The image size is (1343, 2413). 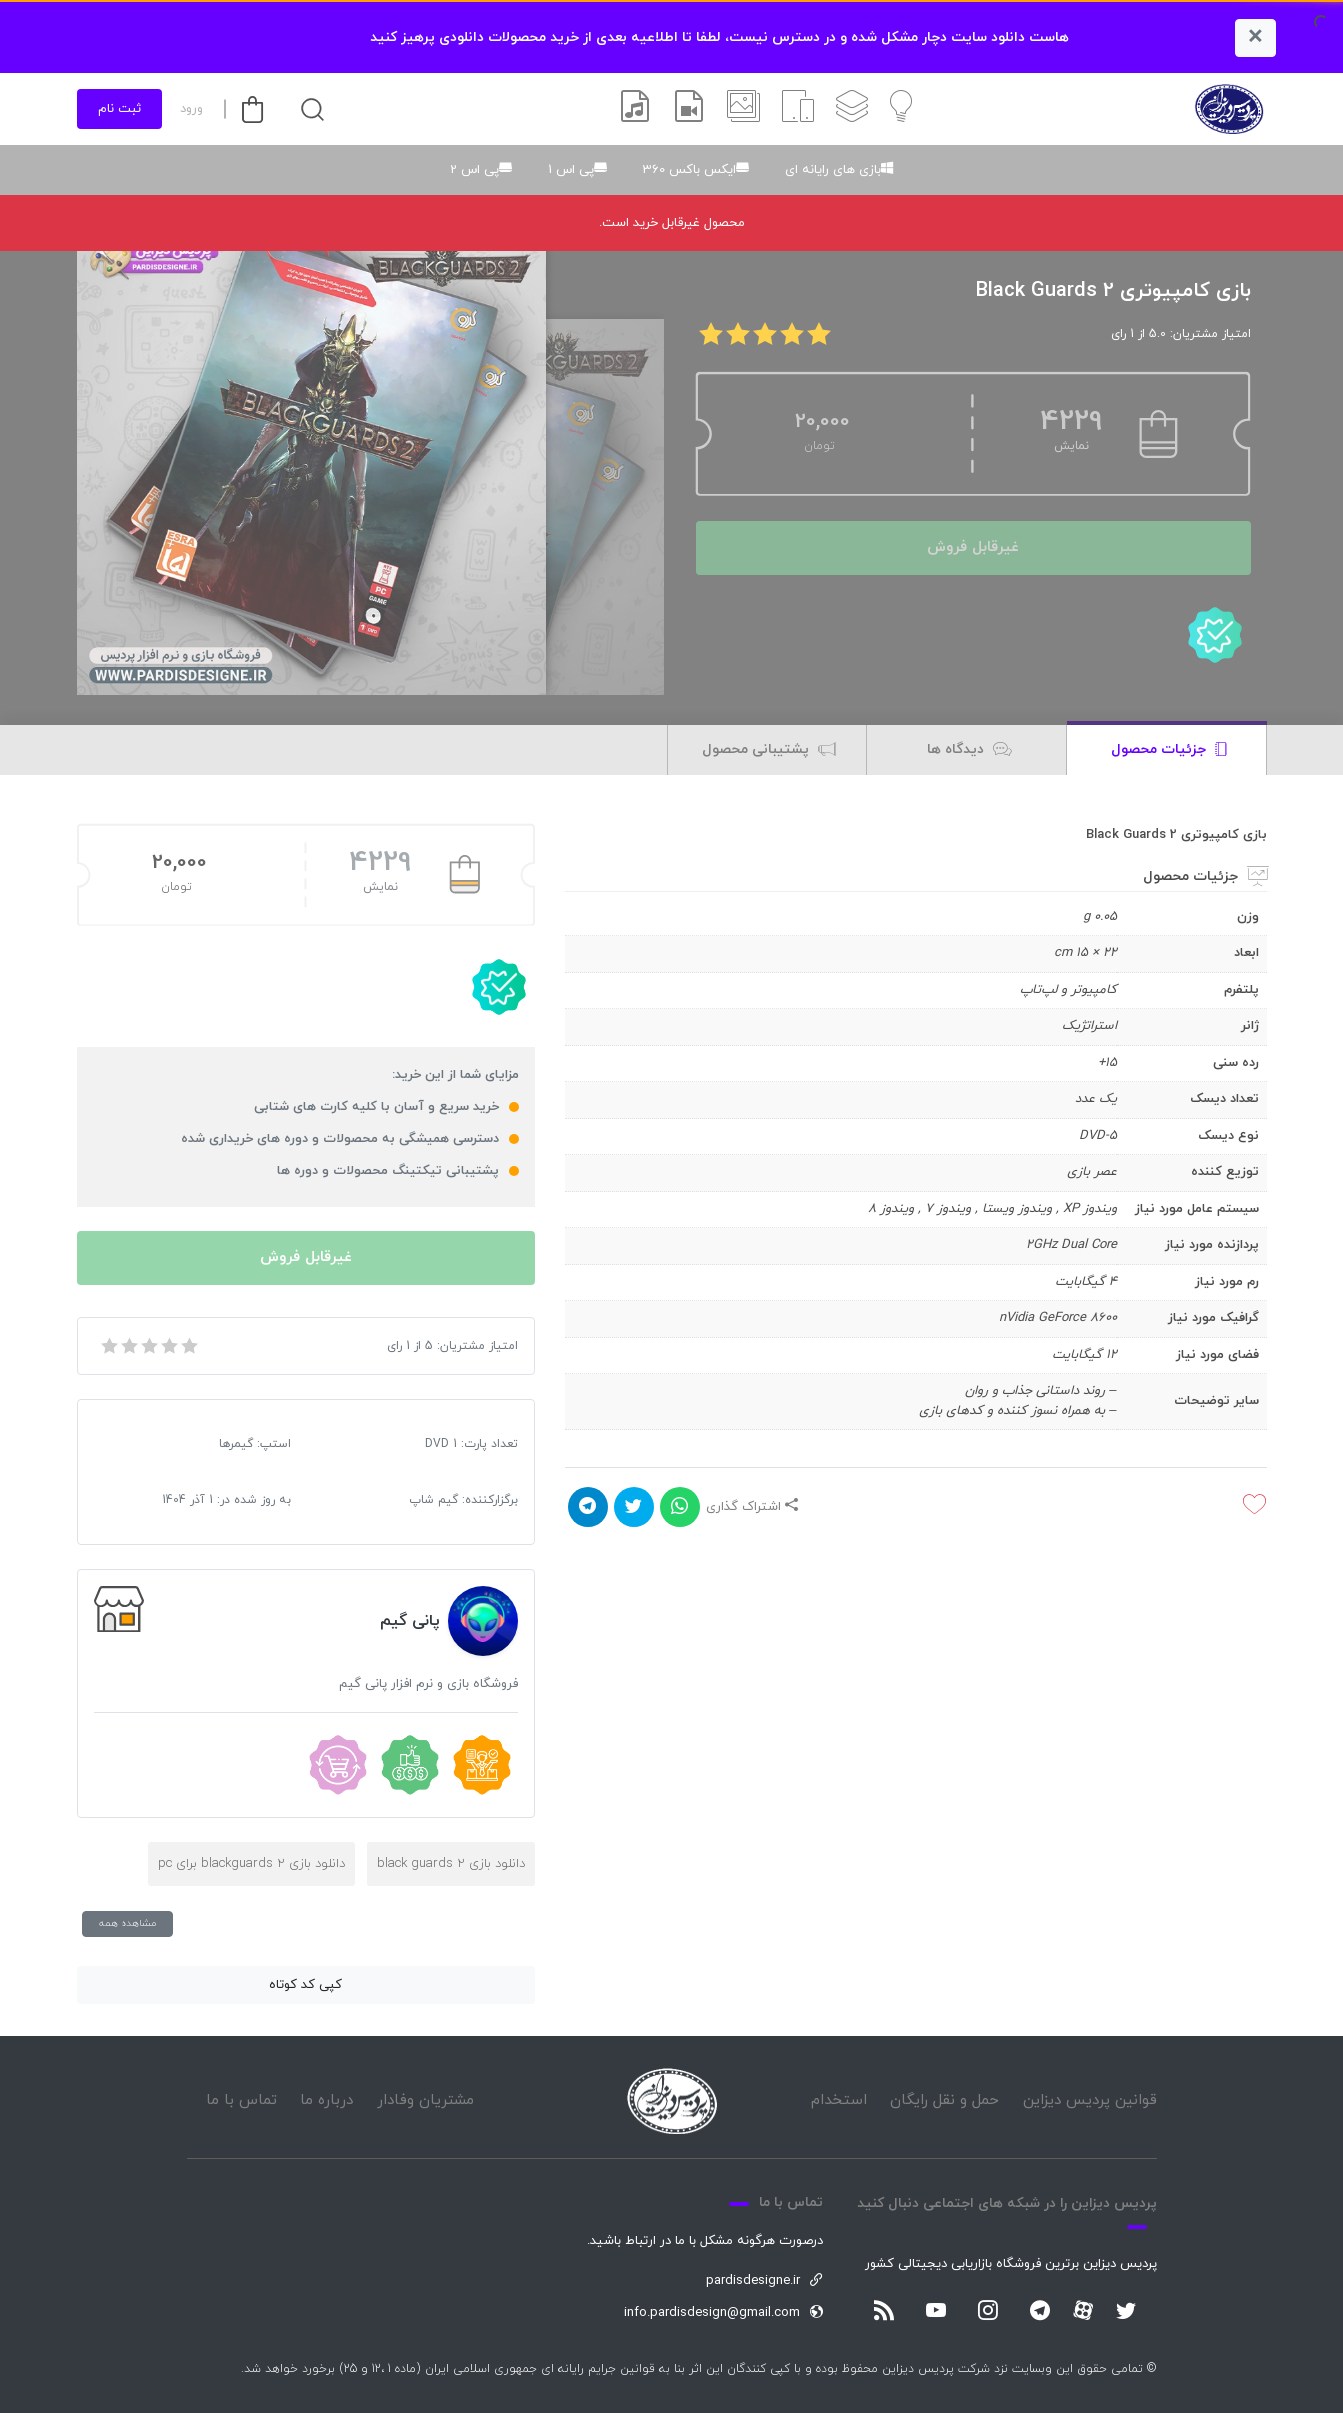 I want to click on ثبت نام, so click(x=119, y=109).